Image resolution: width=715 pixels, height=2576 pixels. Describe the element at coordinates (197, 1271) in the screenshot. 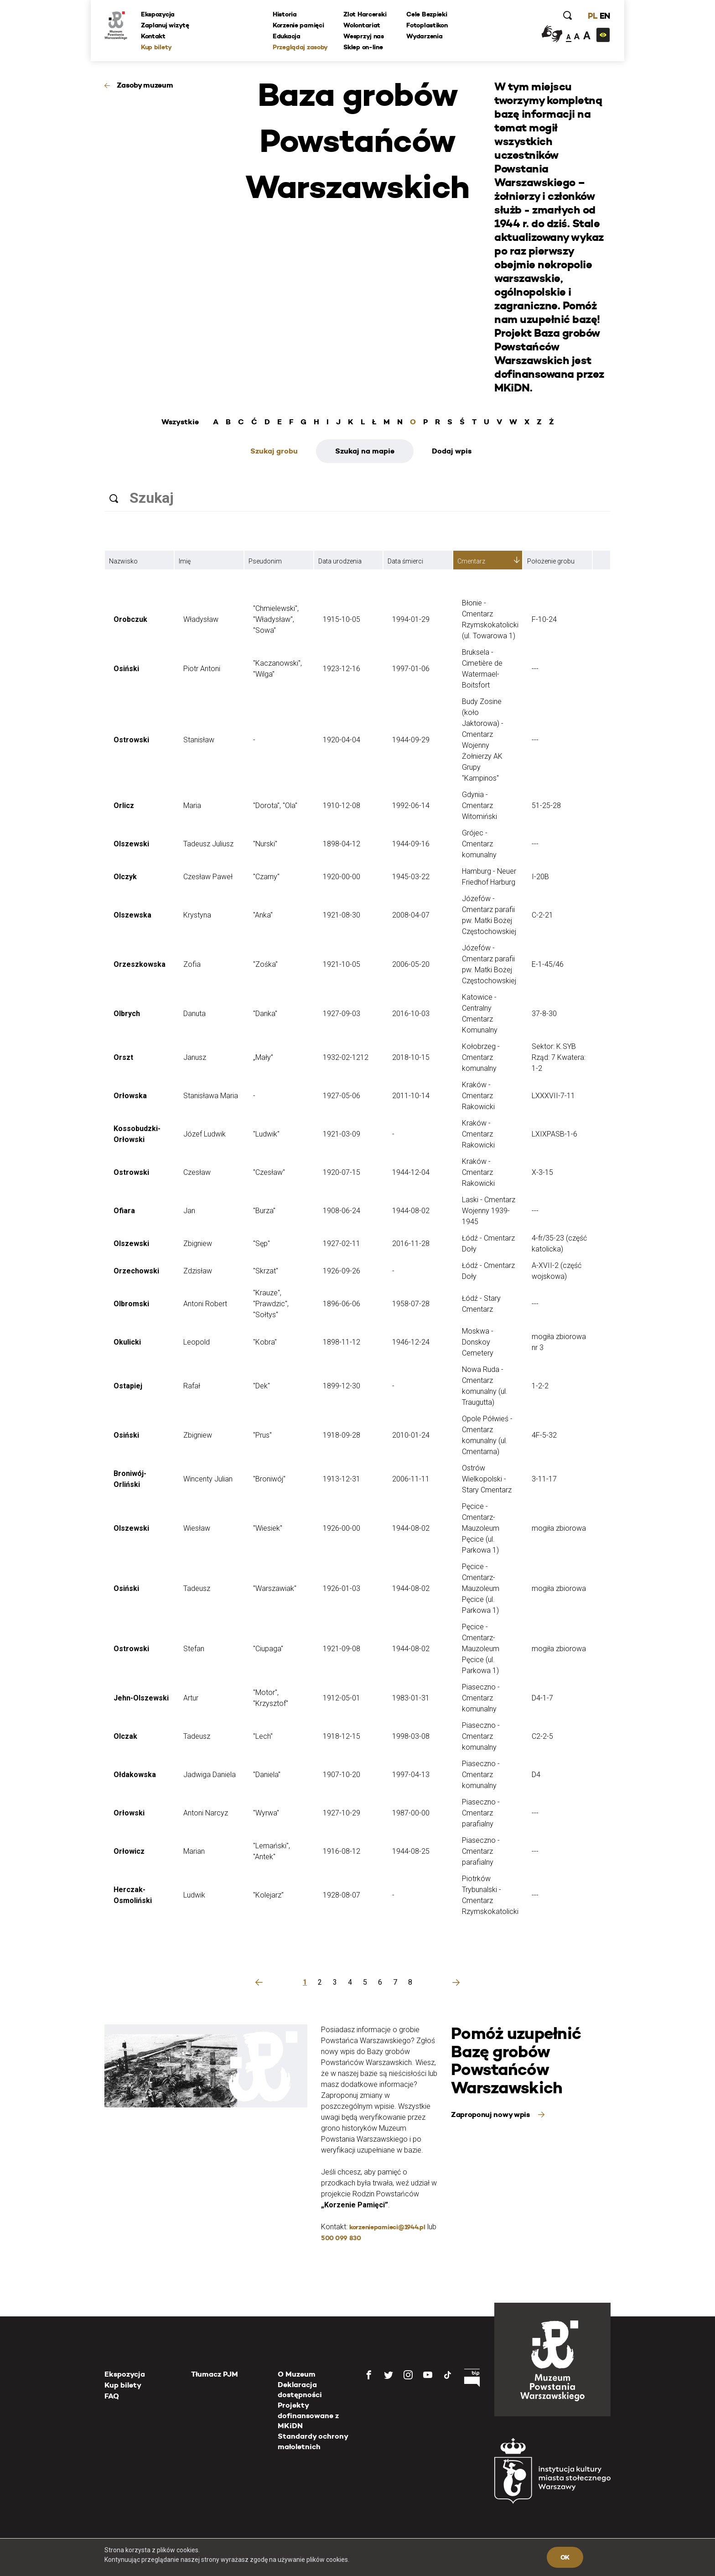

I see `Zdzisław` at that location.